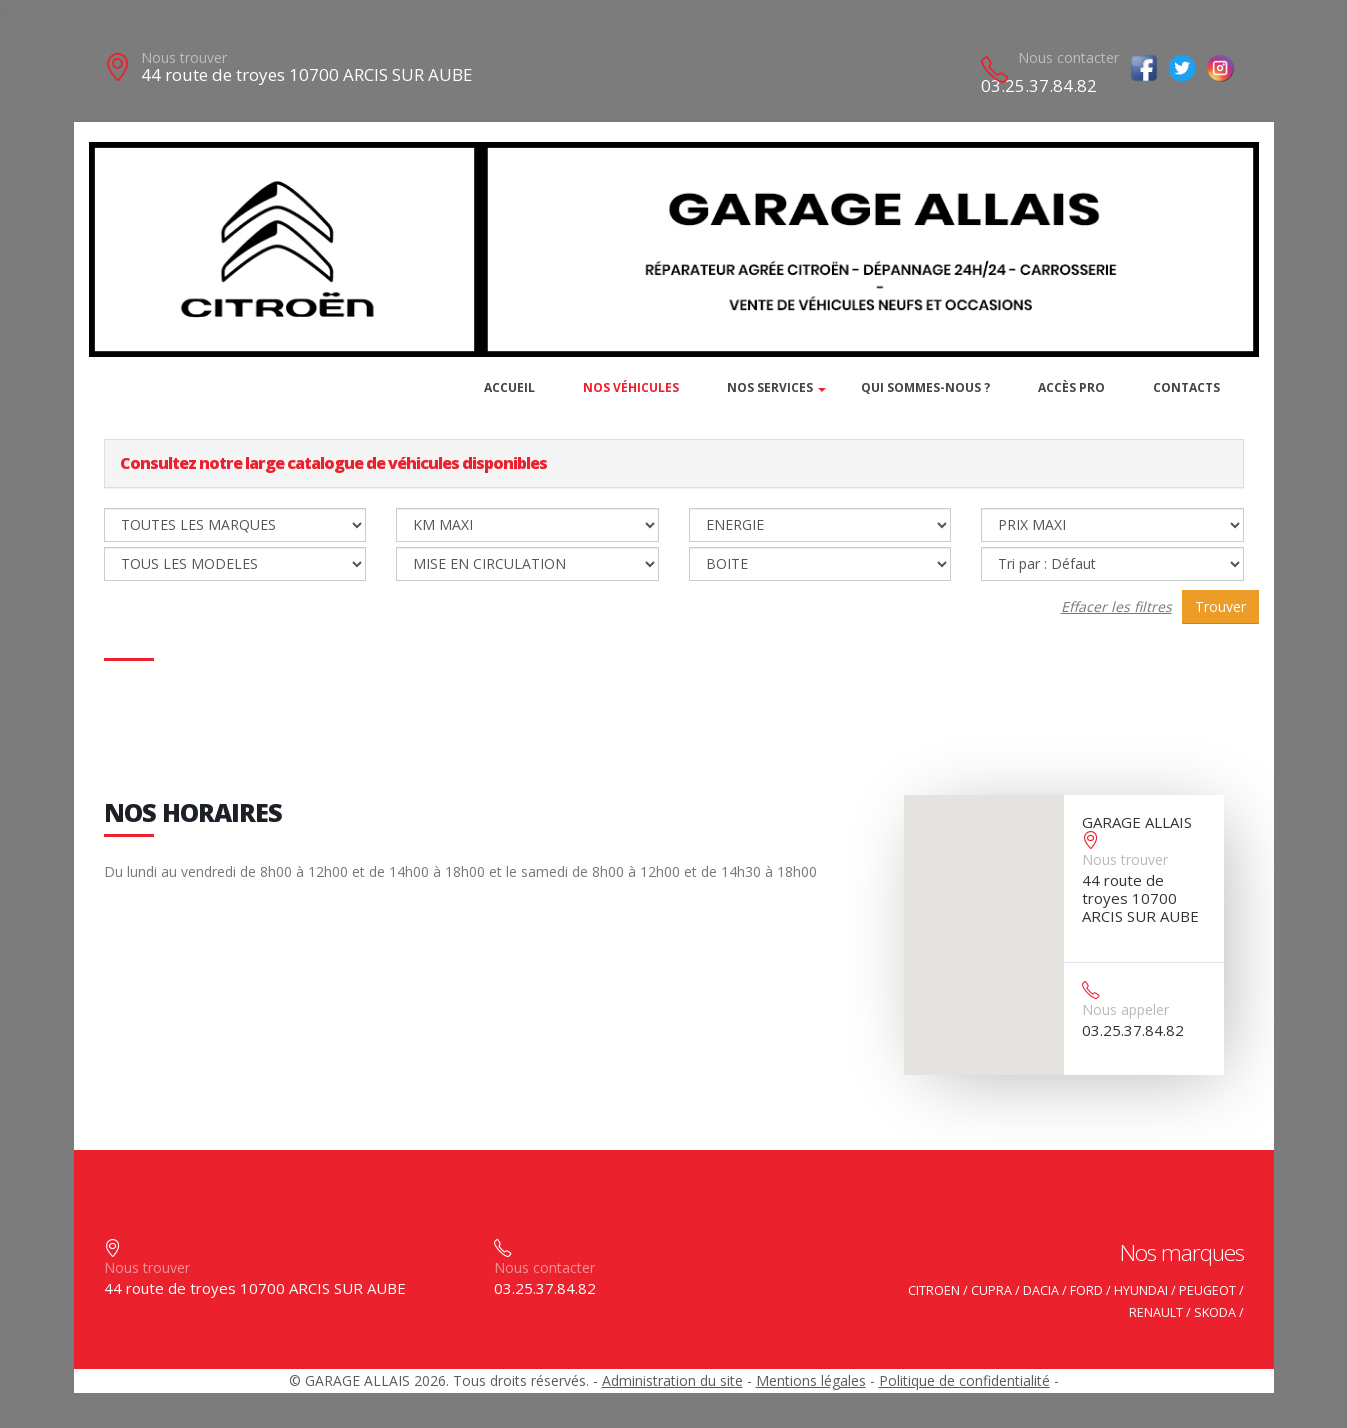 The width and height of the screenshot is (1347, 1428). What do you see at coordinates (925, 387) in the screenshot?
I see `Qui sommes-nous ?` at bounding box center [925, 387].